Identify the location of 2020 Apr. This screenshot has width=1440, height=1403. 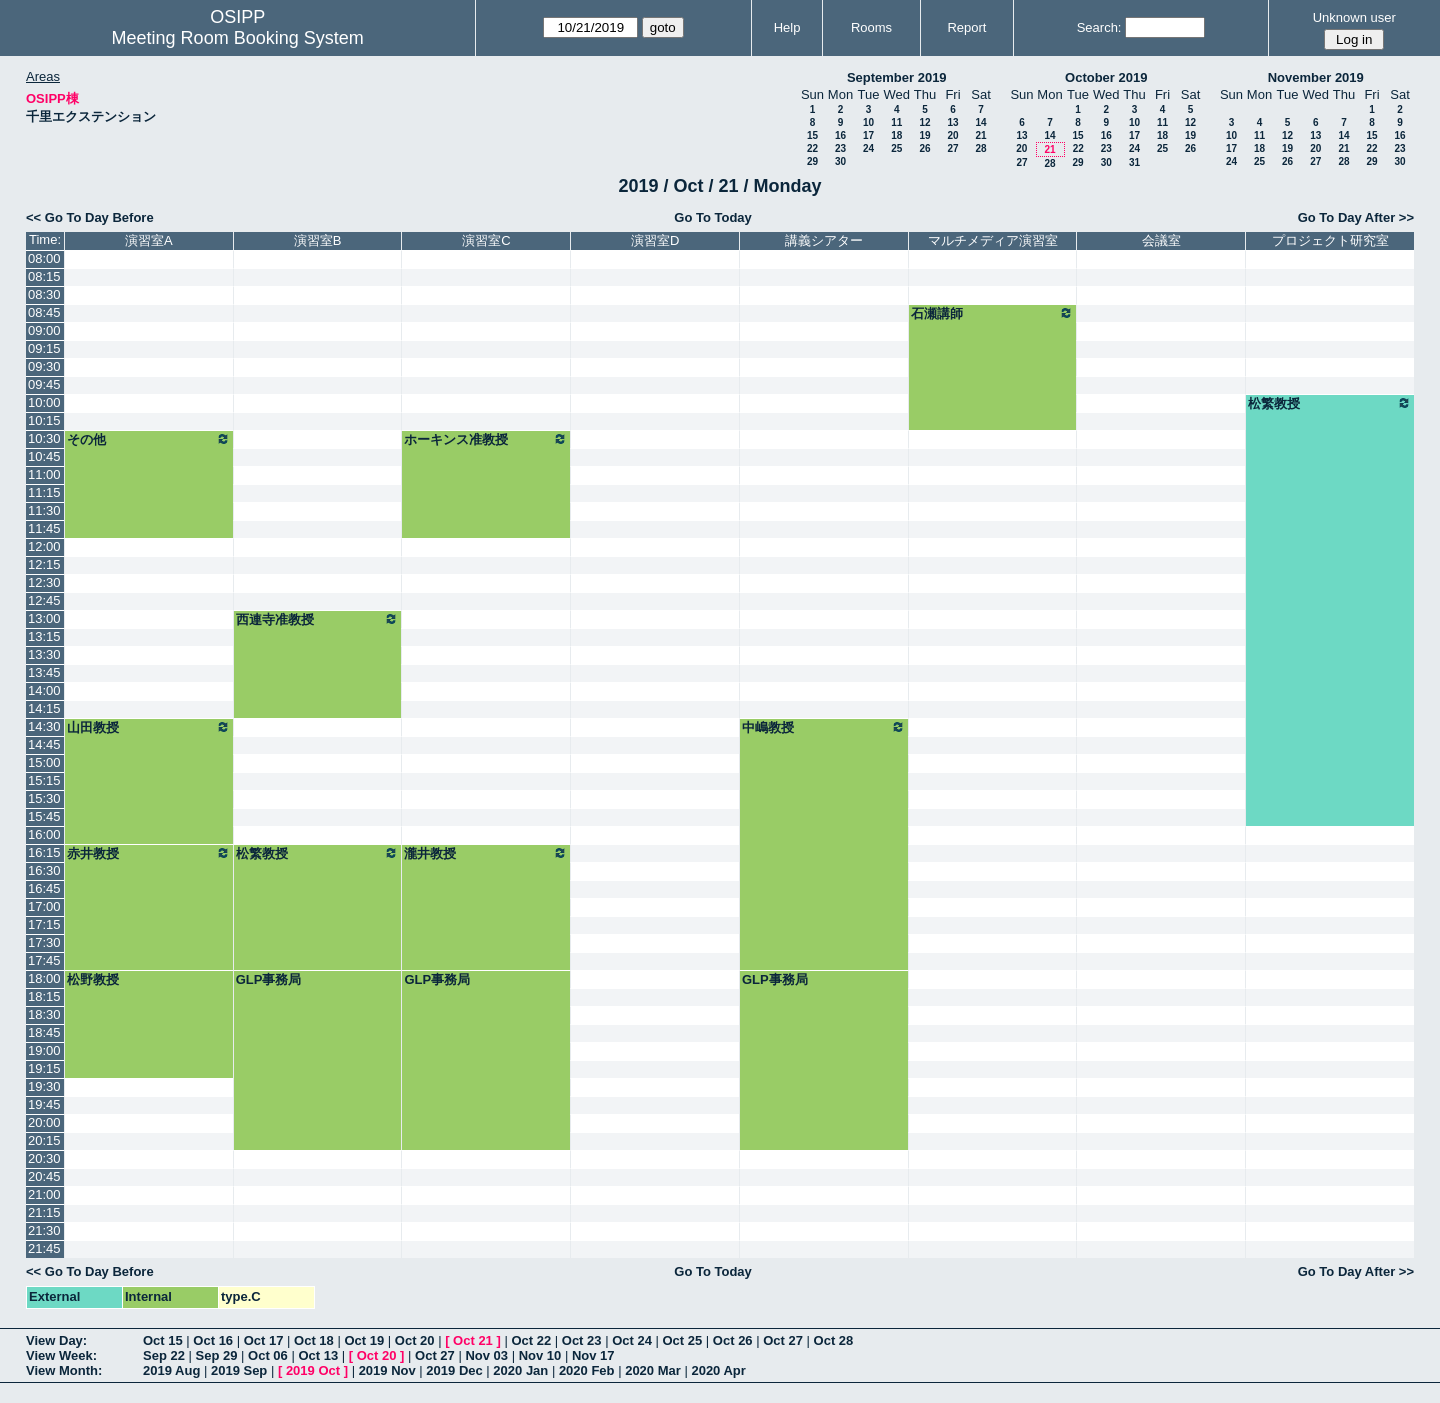
(718, 1370).